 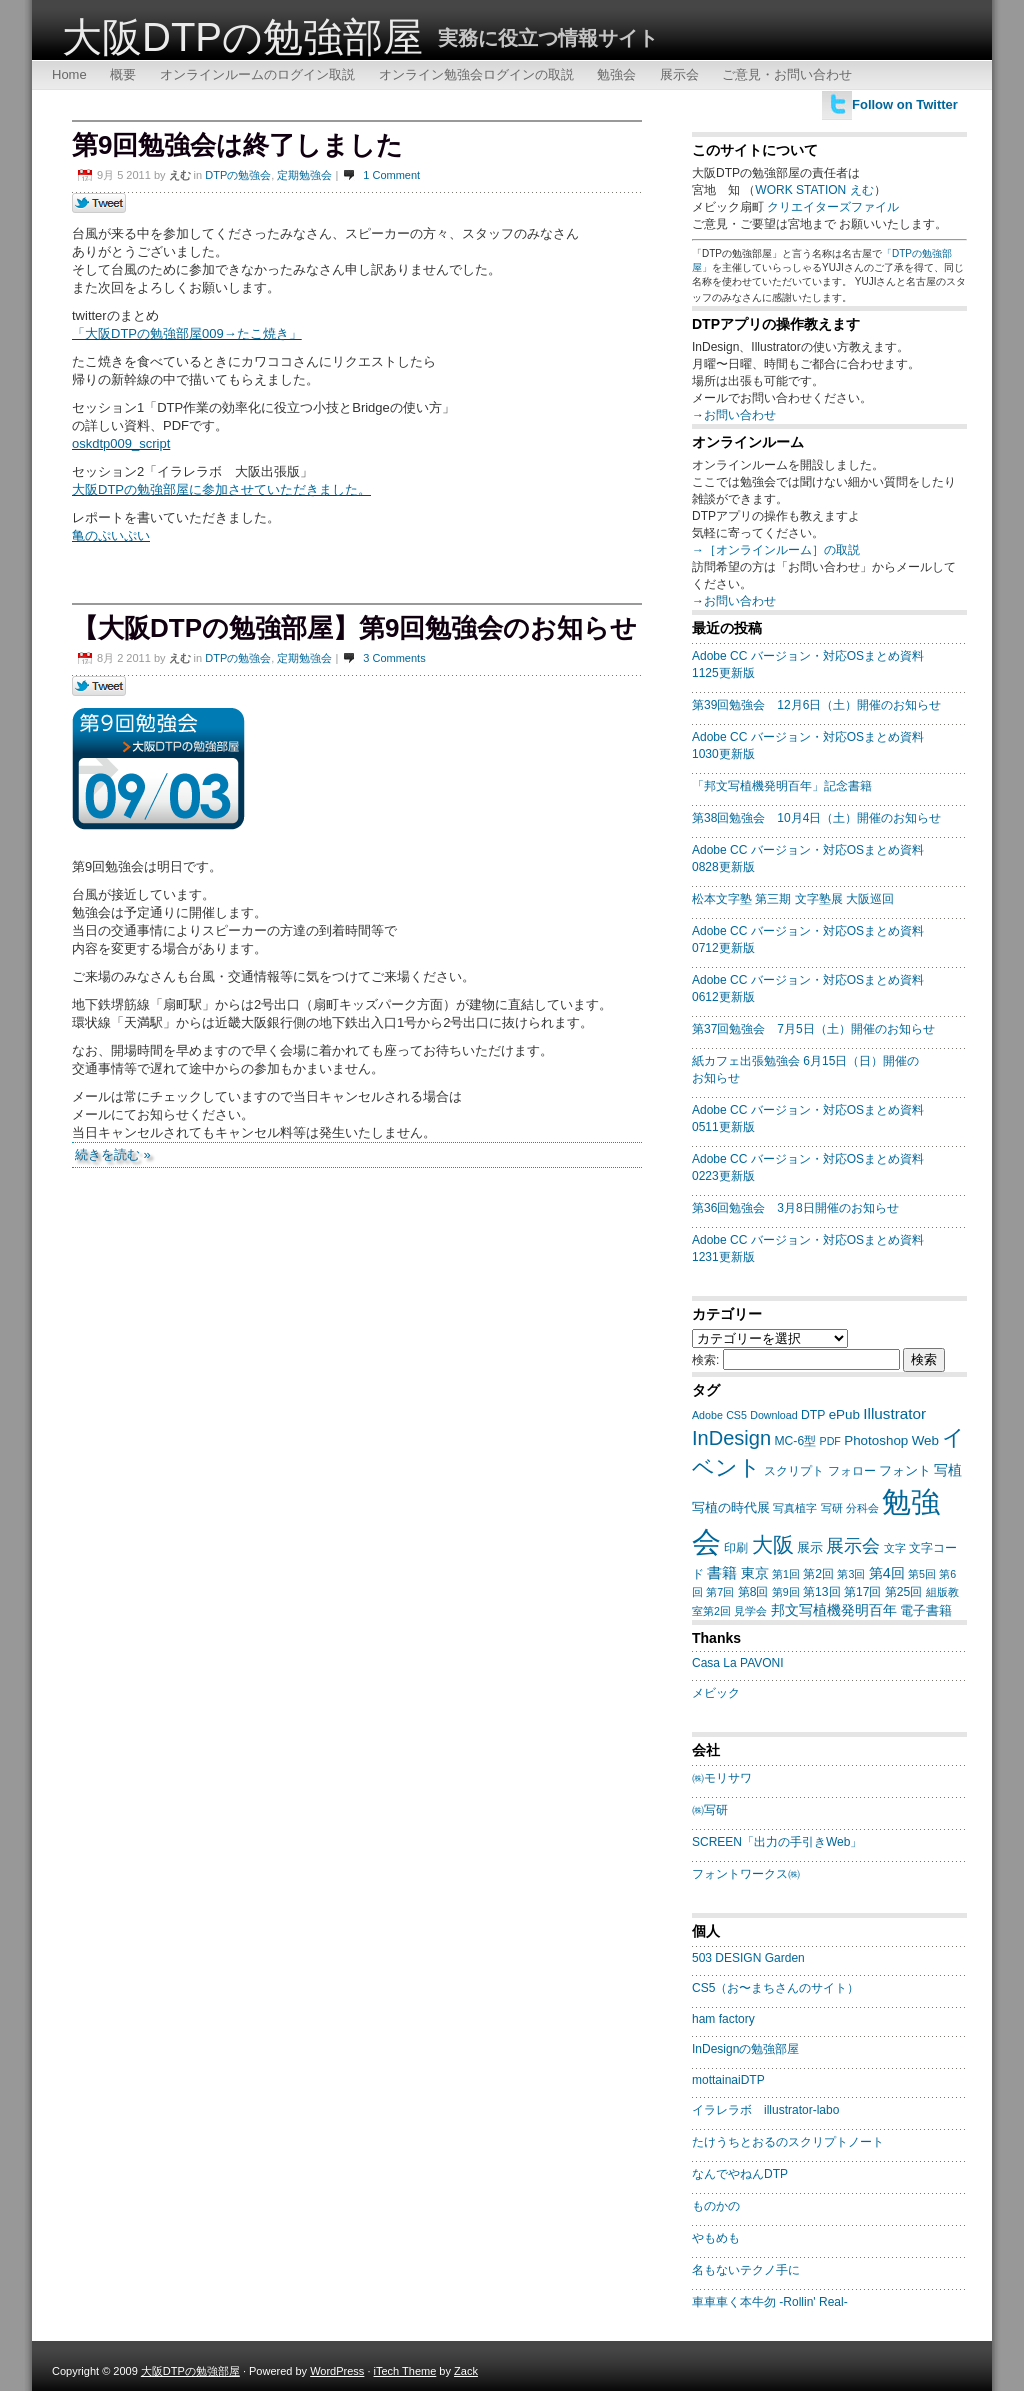 What do you see at coordinates (391, 175) in the screenshot?
I see `1 Comment` at bounding box center [391, 175].